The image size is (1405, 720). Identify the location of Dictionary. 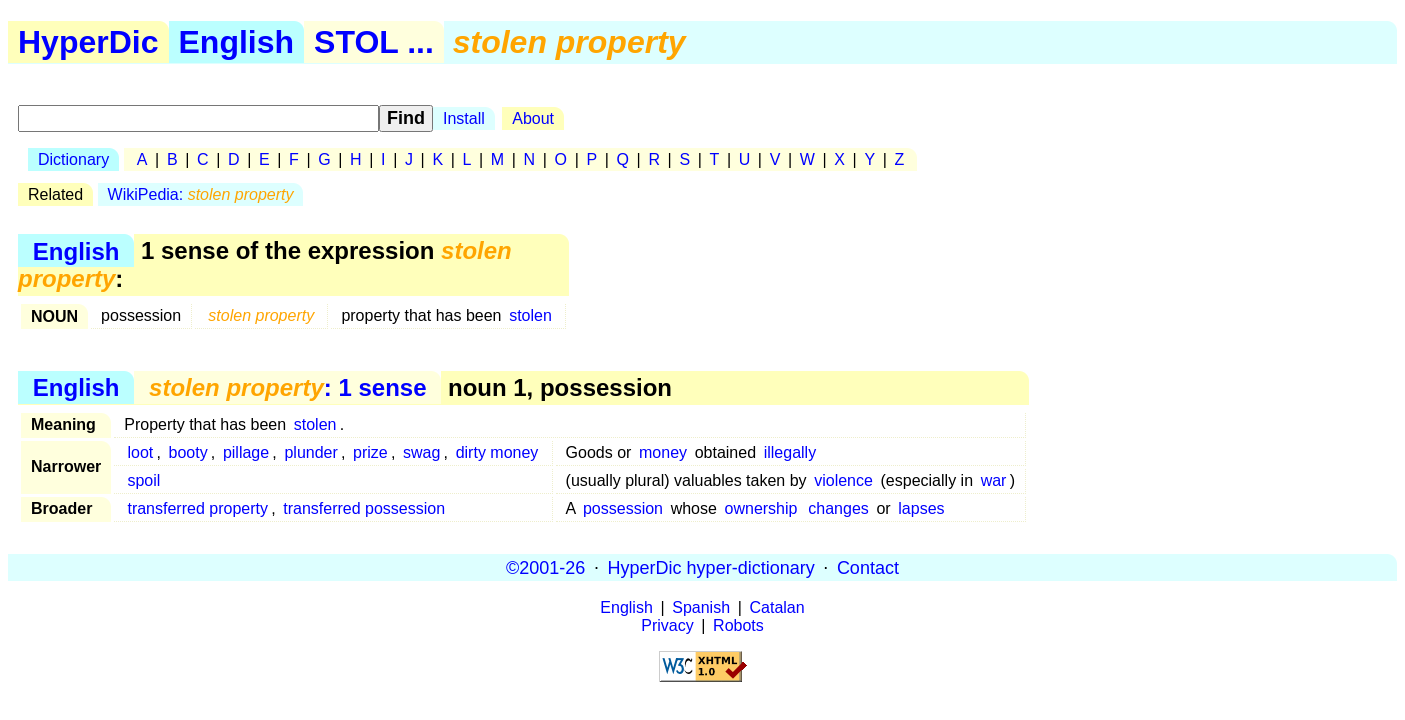
(73, 159).